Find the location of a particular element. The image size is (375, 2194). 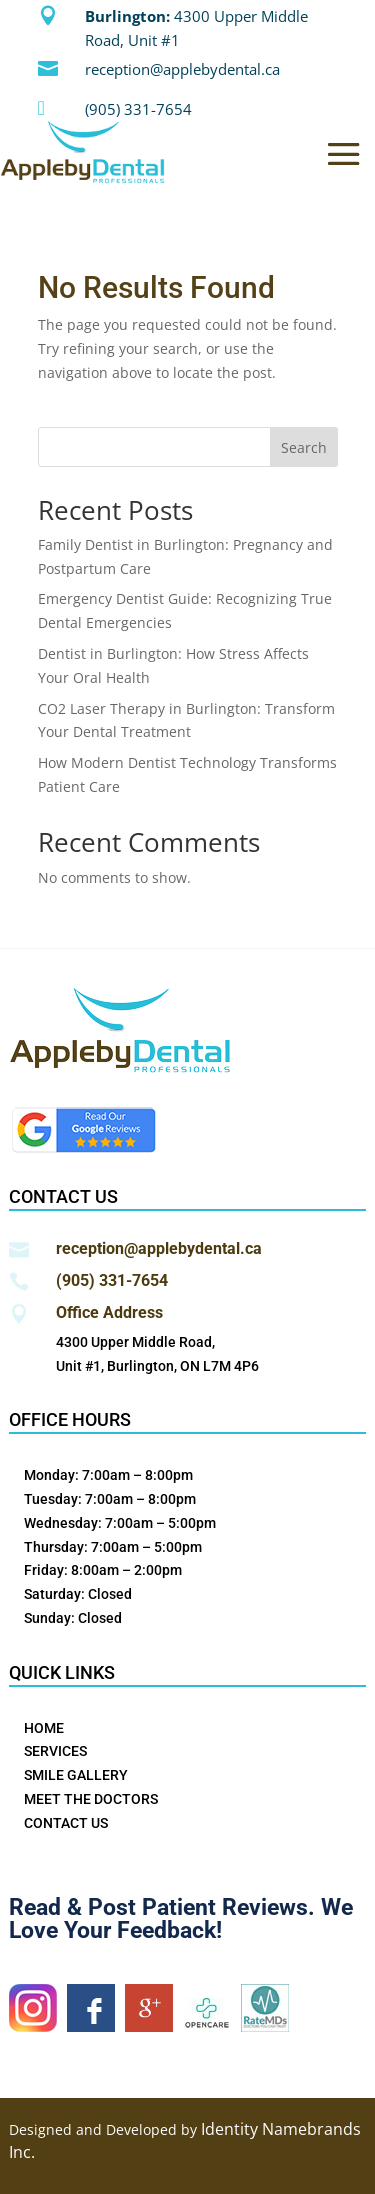

Office Address is located at coordinates (109, 1312).